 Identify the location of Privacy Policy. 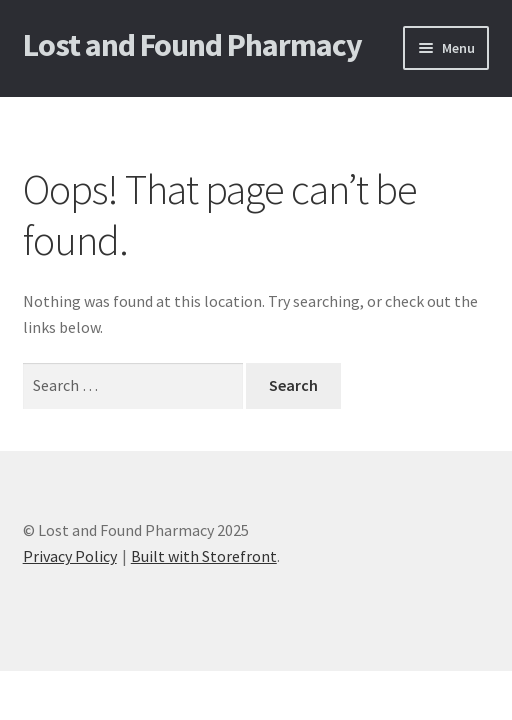
(70, 556).